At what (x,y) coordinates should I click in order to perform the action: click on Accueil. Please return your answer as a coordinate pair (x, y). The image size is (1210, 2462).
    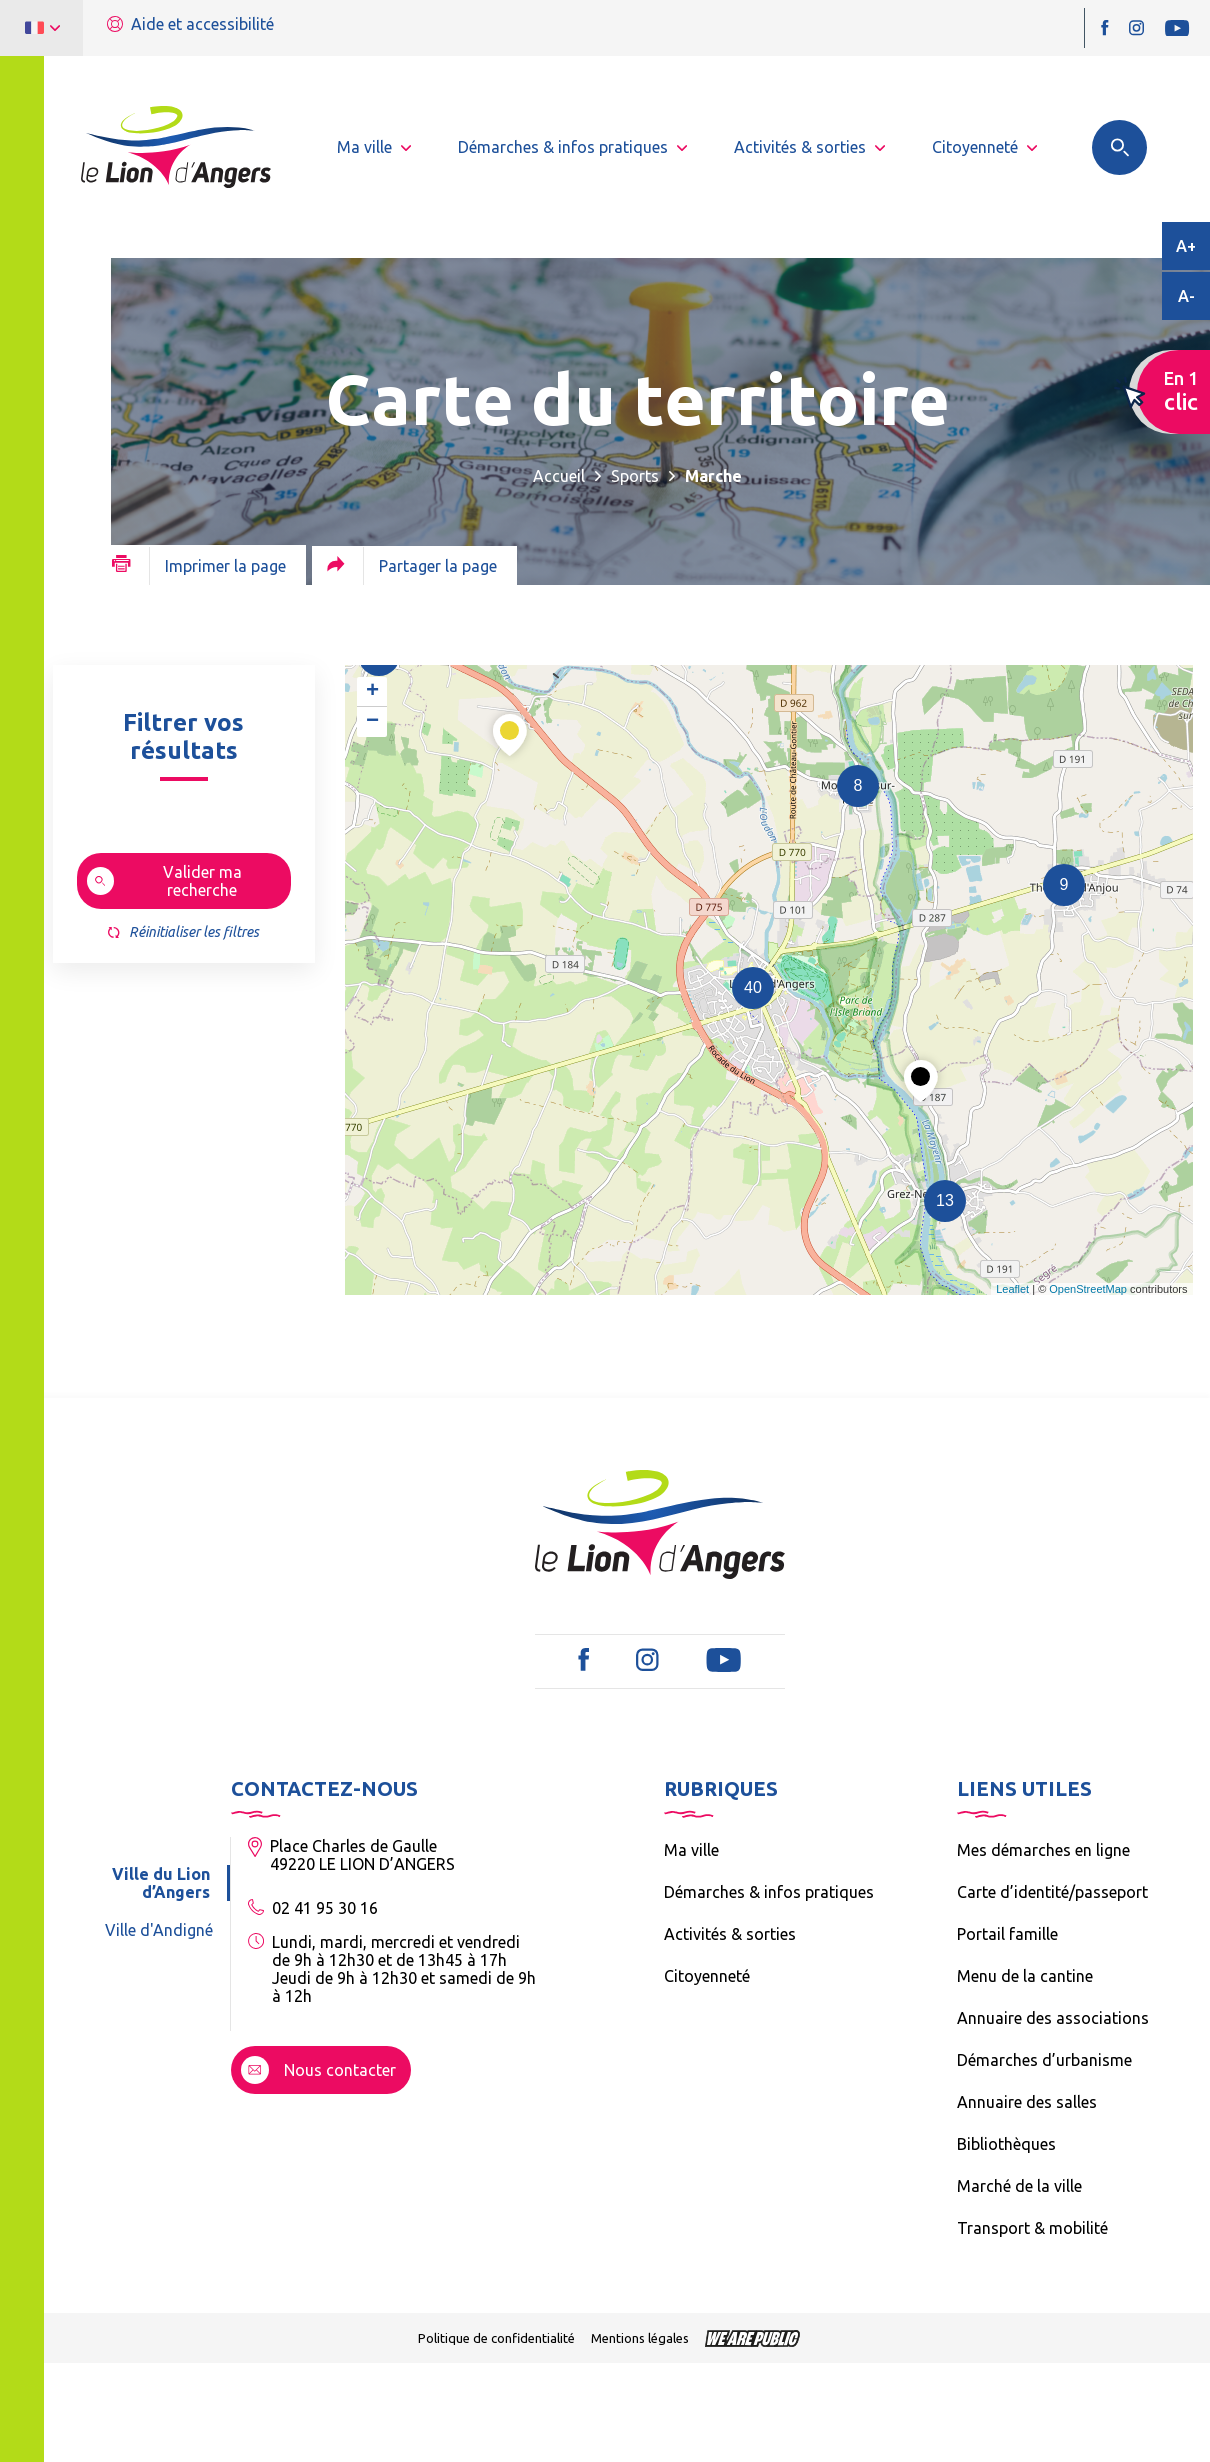
    Looking at the image, I should click on (559, 476).